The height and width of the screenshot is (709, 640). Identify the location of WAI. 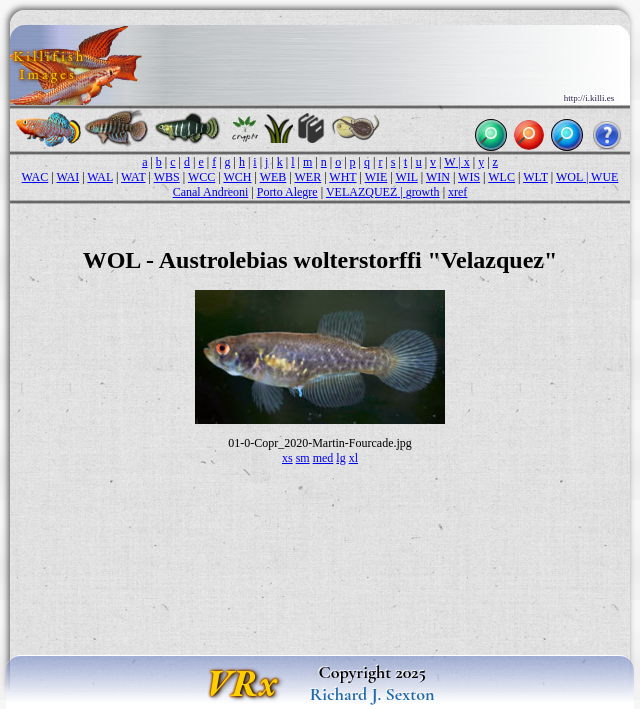
(67, 177).